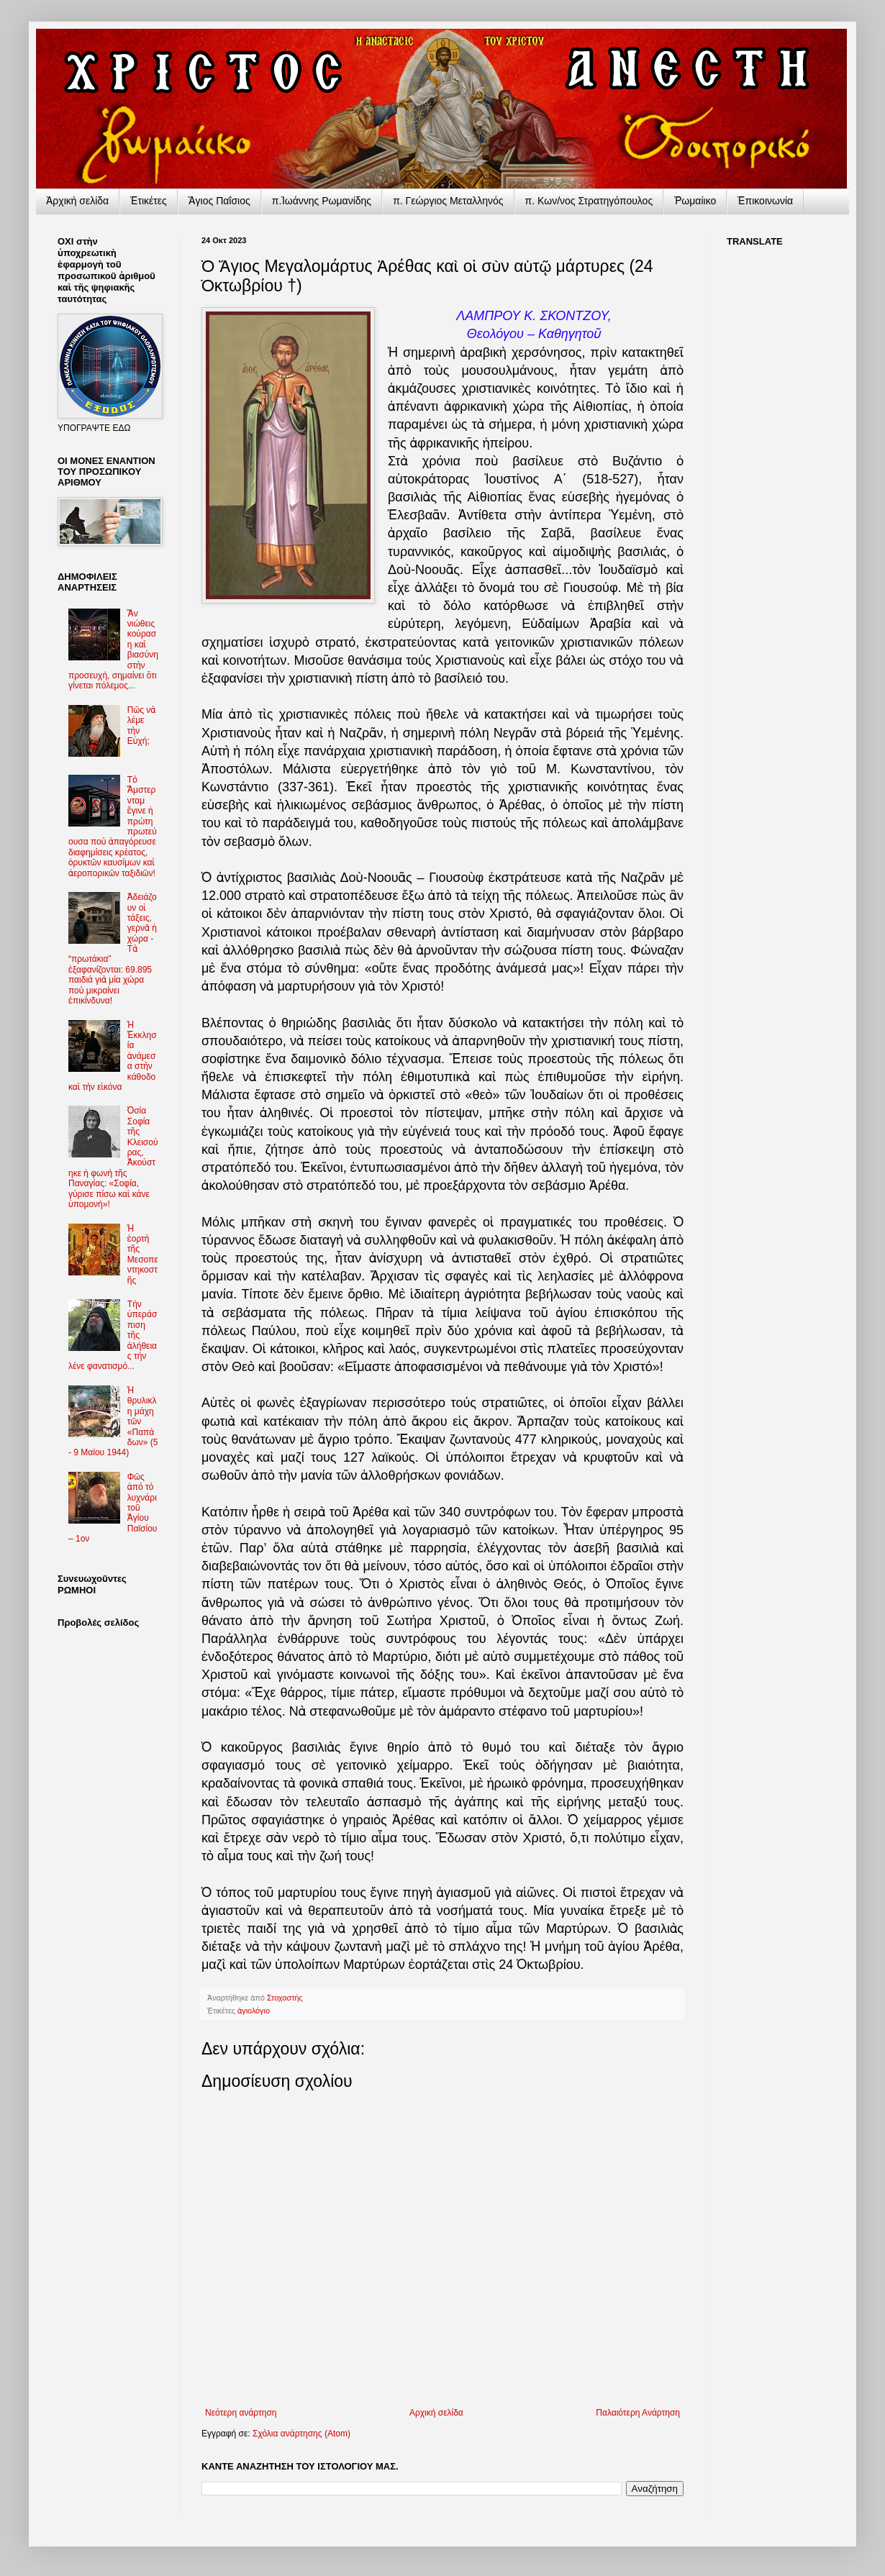 The width and height of the screenshot is (885, 2576). I want to click on Ἀρχικὴ σελίδα, so click(77, 200).